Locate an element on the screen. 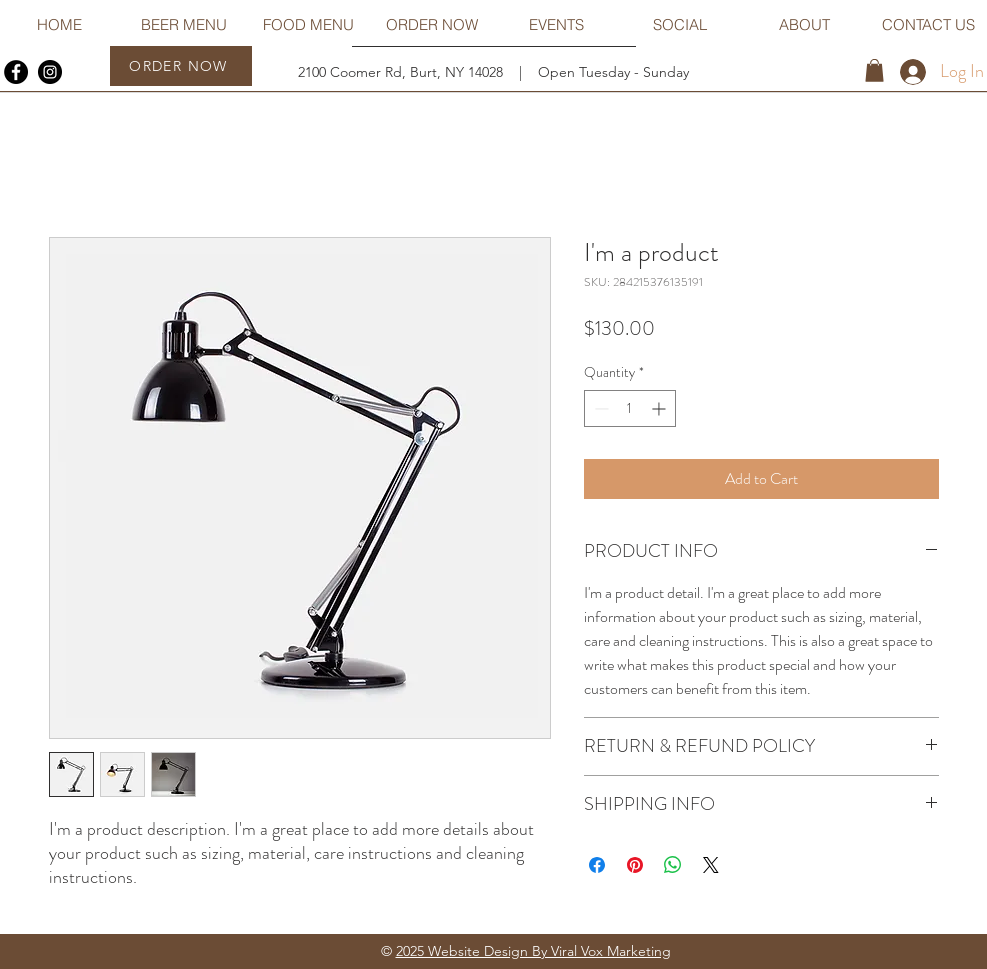 The image size is (987, 969). [Increment] is located at coordinates (660, 408).